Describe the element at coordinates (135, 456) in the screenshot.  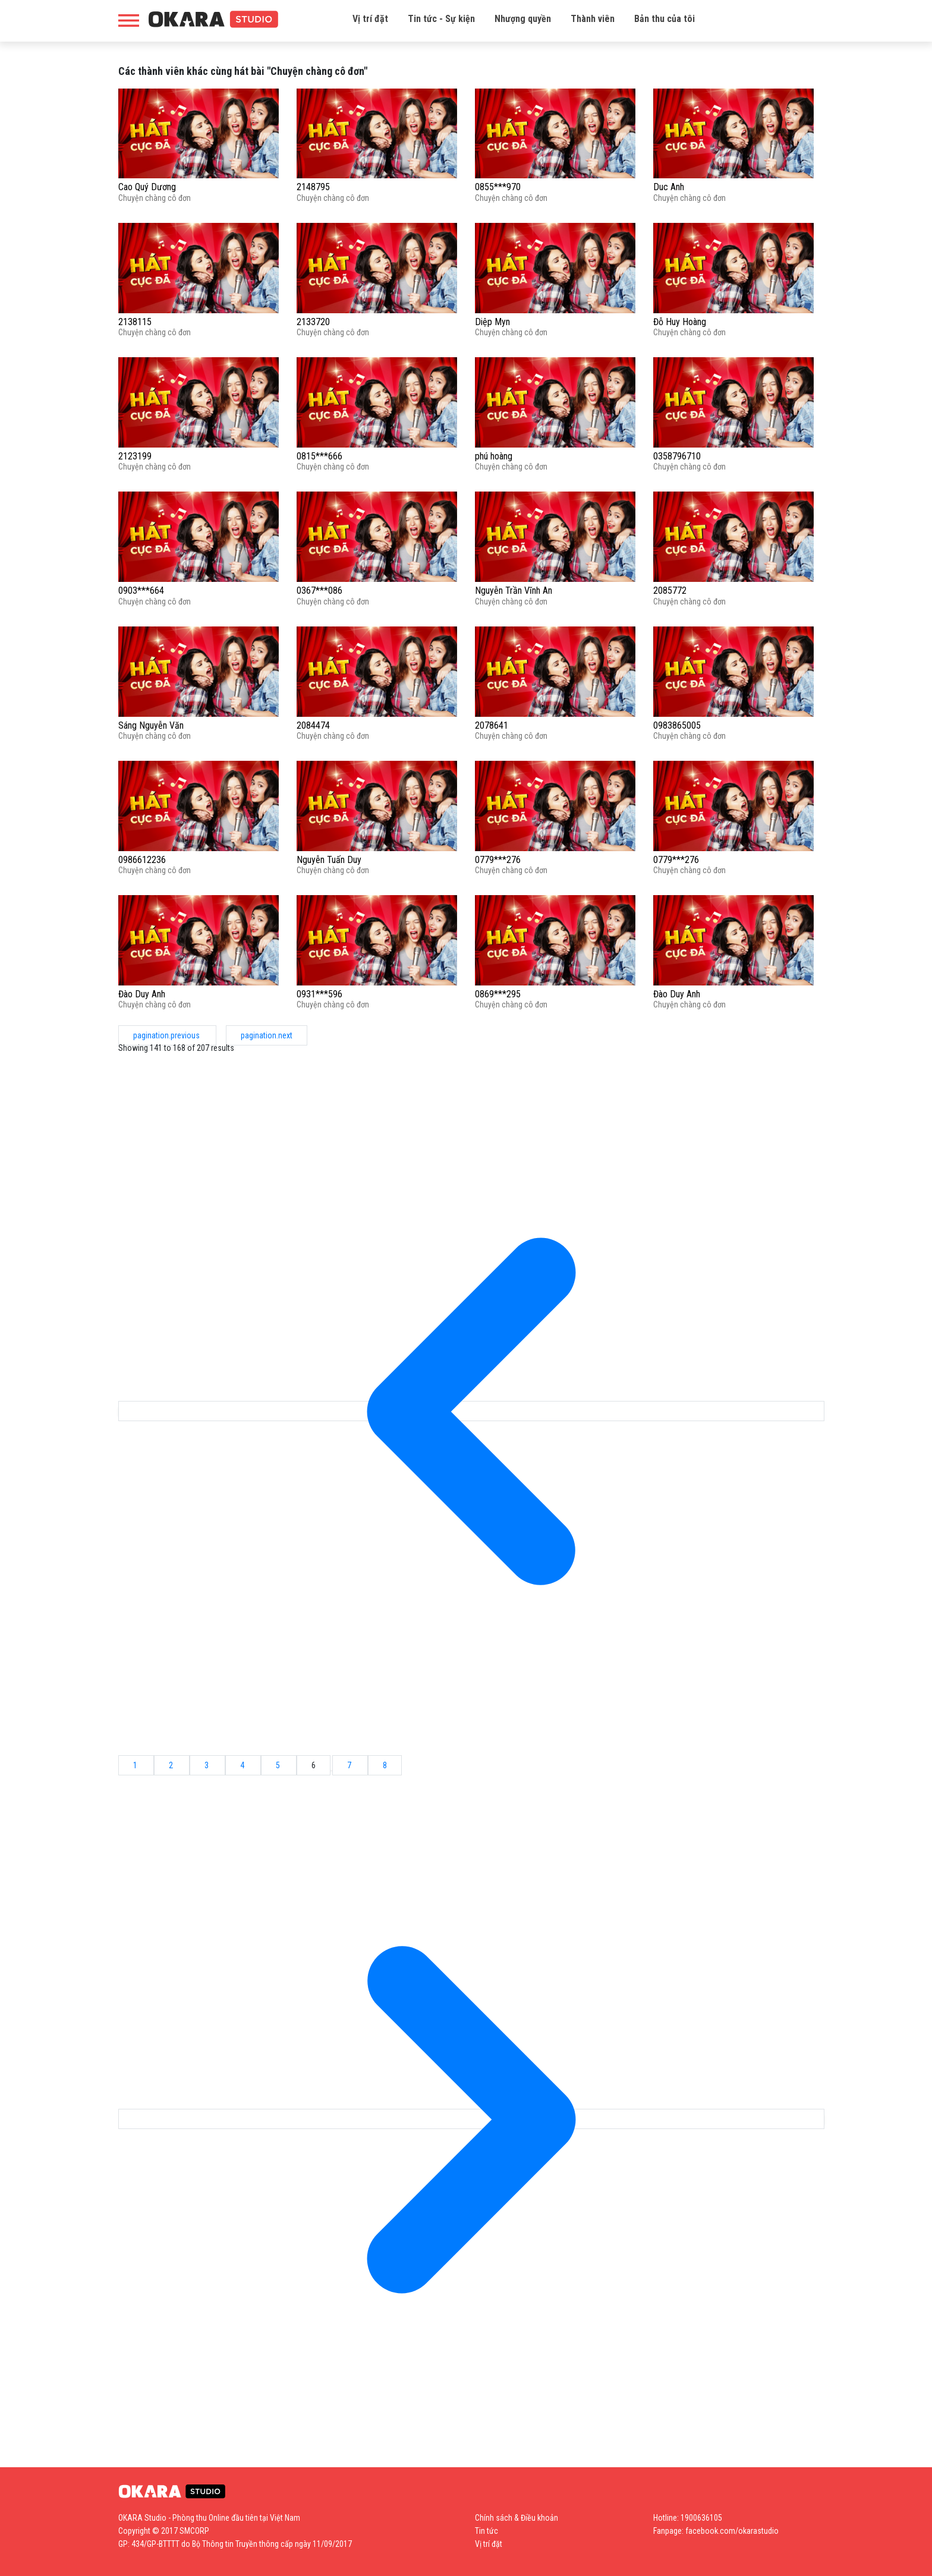
I see `2123199` at that location.